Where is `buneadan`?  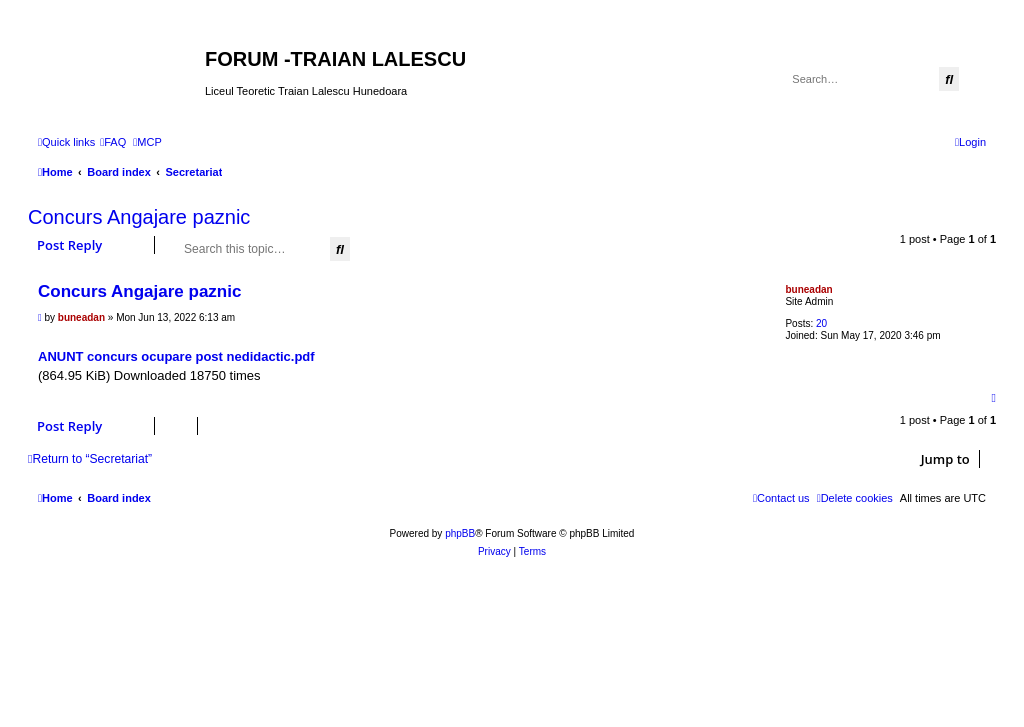 buneadan is located at coordinates (808, 289).